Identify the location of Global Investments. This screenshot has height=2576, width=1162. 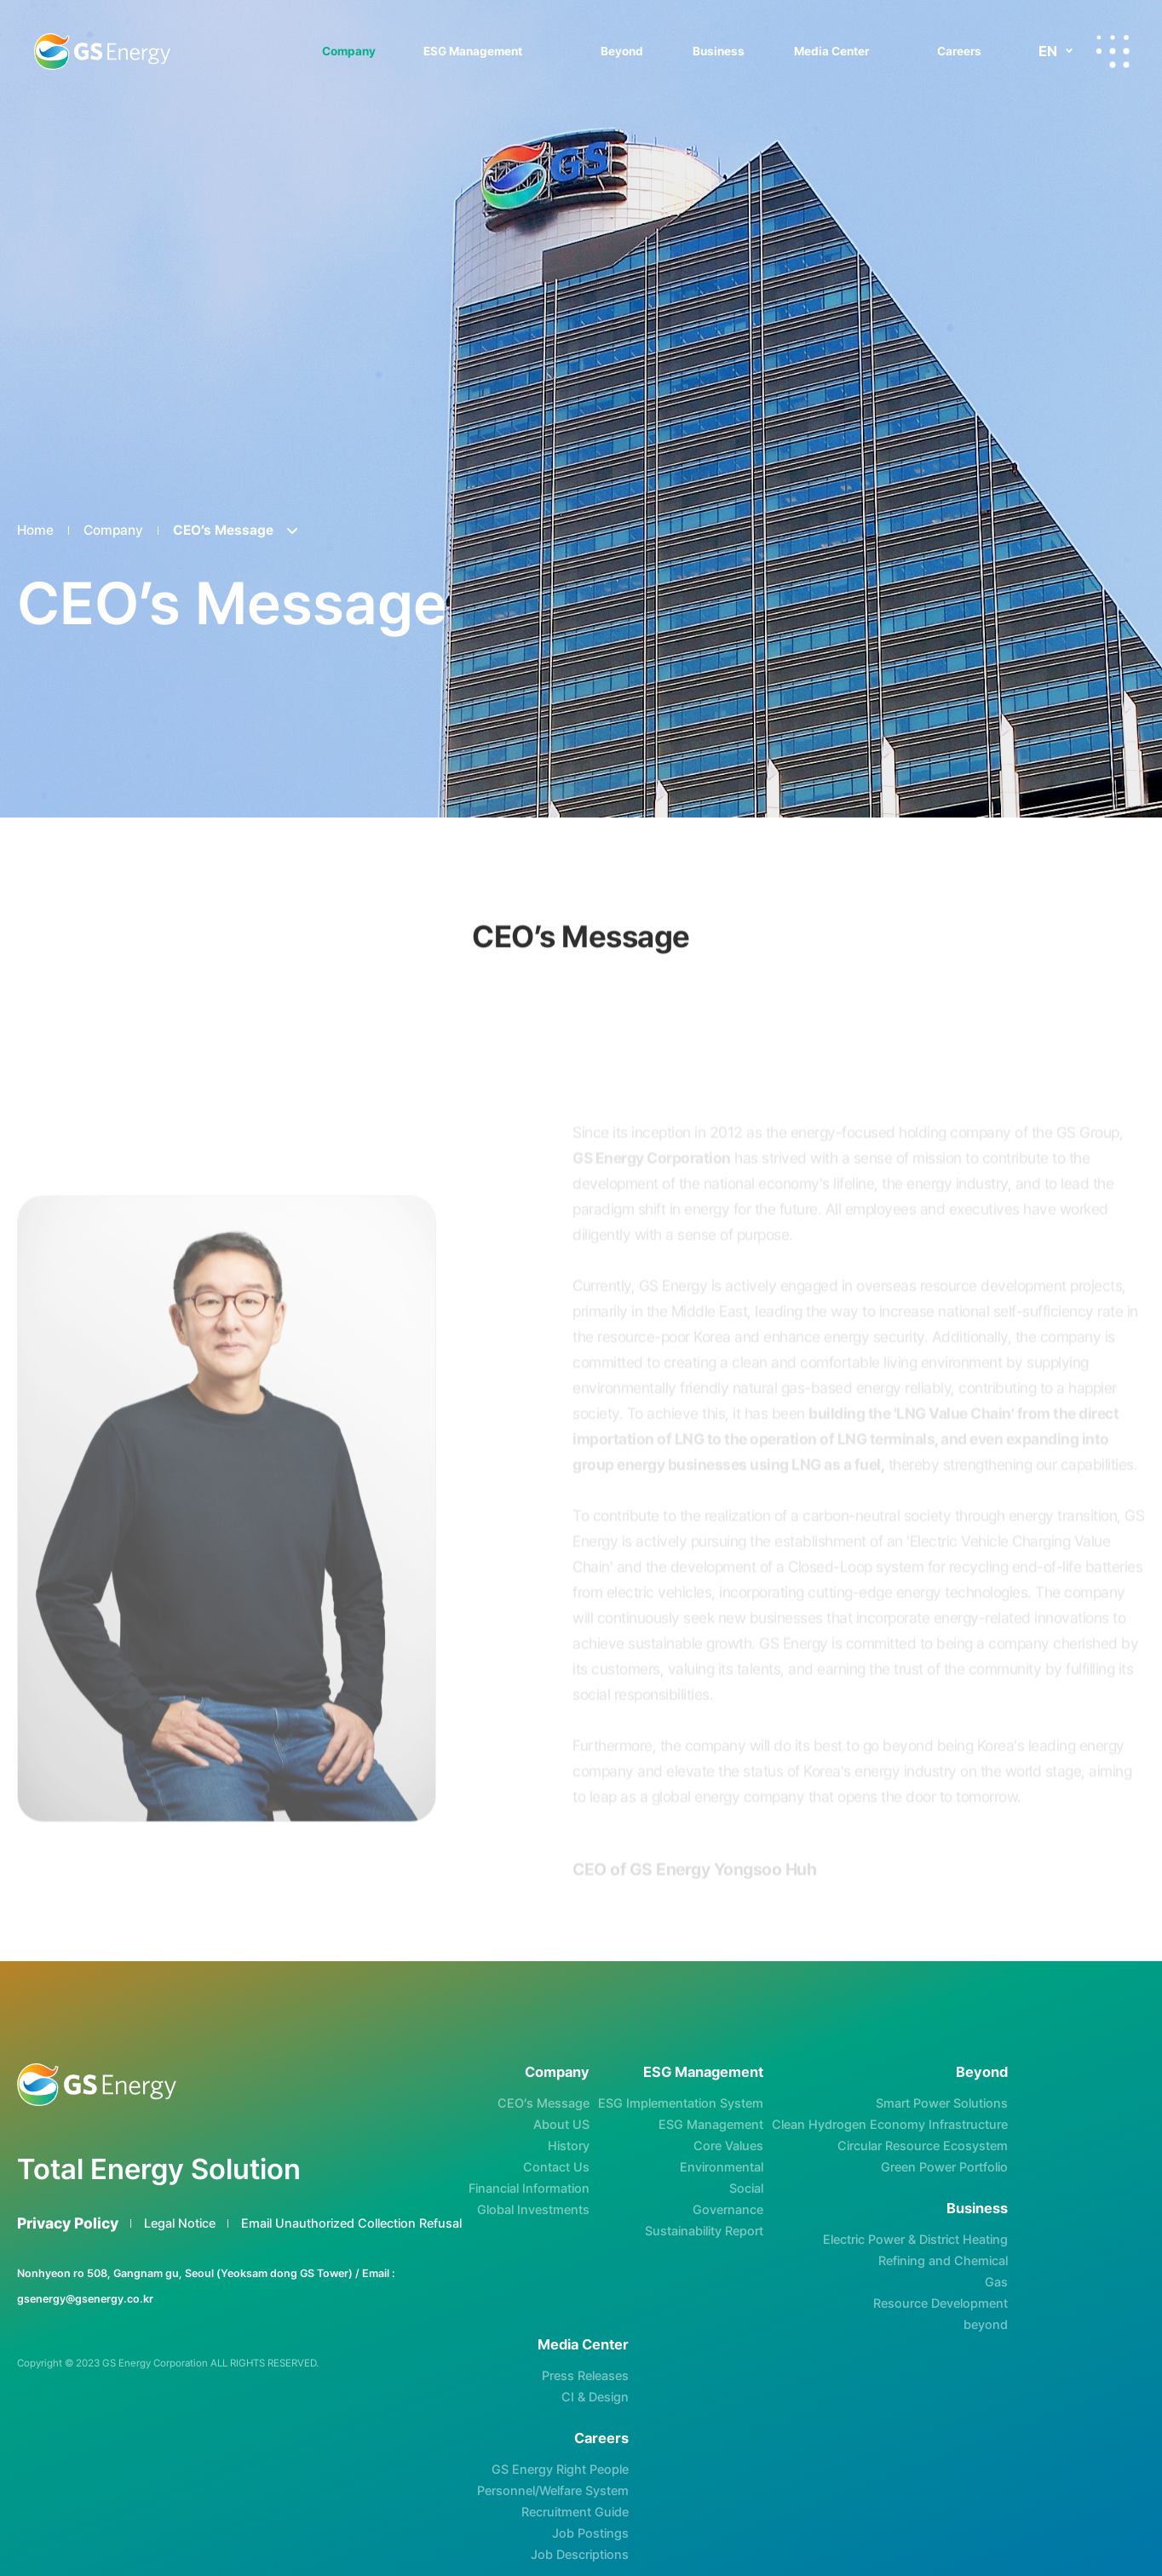
(533, 2209).